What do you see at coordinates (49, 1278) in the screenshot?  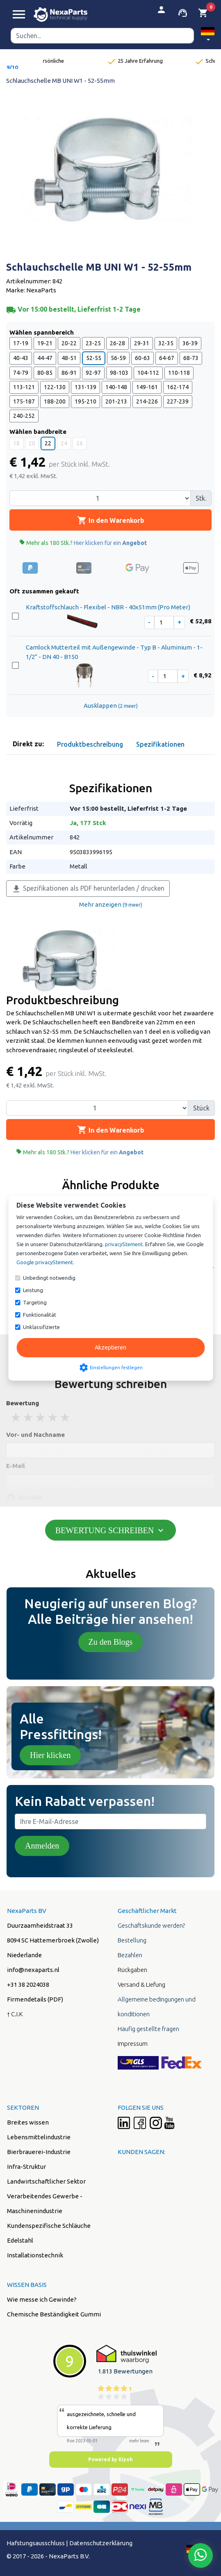 I see `Unbedingt notwendig` at bounding box center [49, 1278].